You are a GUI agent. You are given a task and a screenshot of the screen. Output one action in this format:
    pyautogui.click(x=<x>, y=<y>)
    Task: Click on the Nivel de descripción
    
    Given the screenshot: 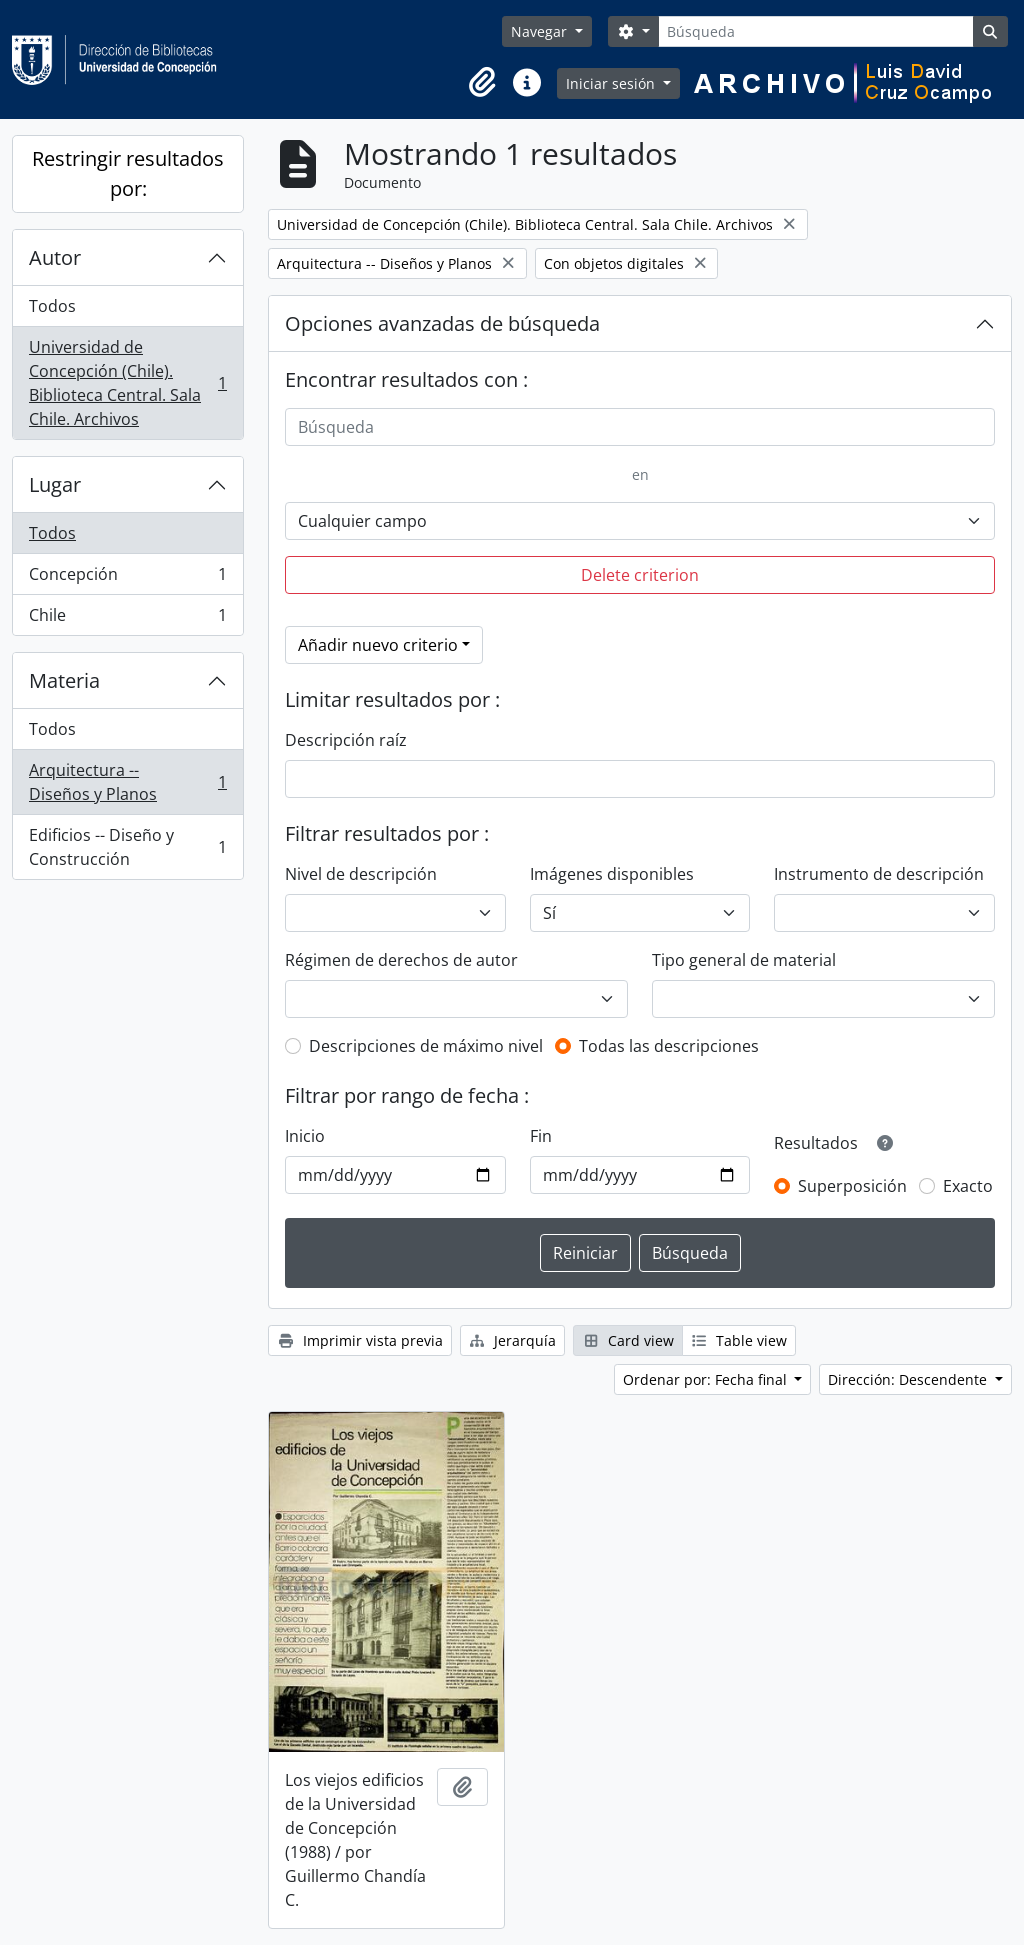 What is the action you would take?
    pyautogui.click(x=361, y=874)
    